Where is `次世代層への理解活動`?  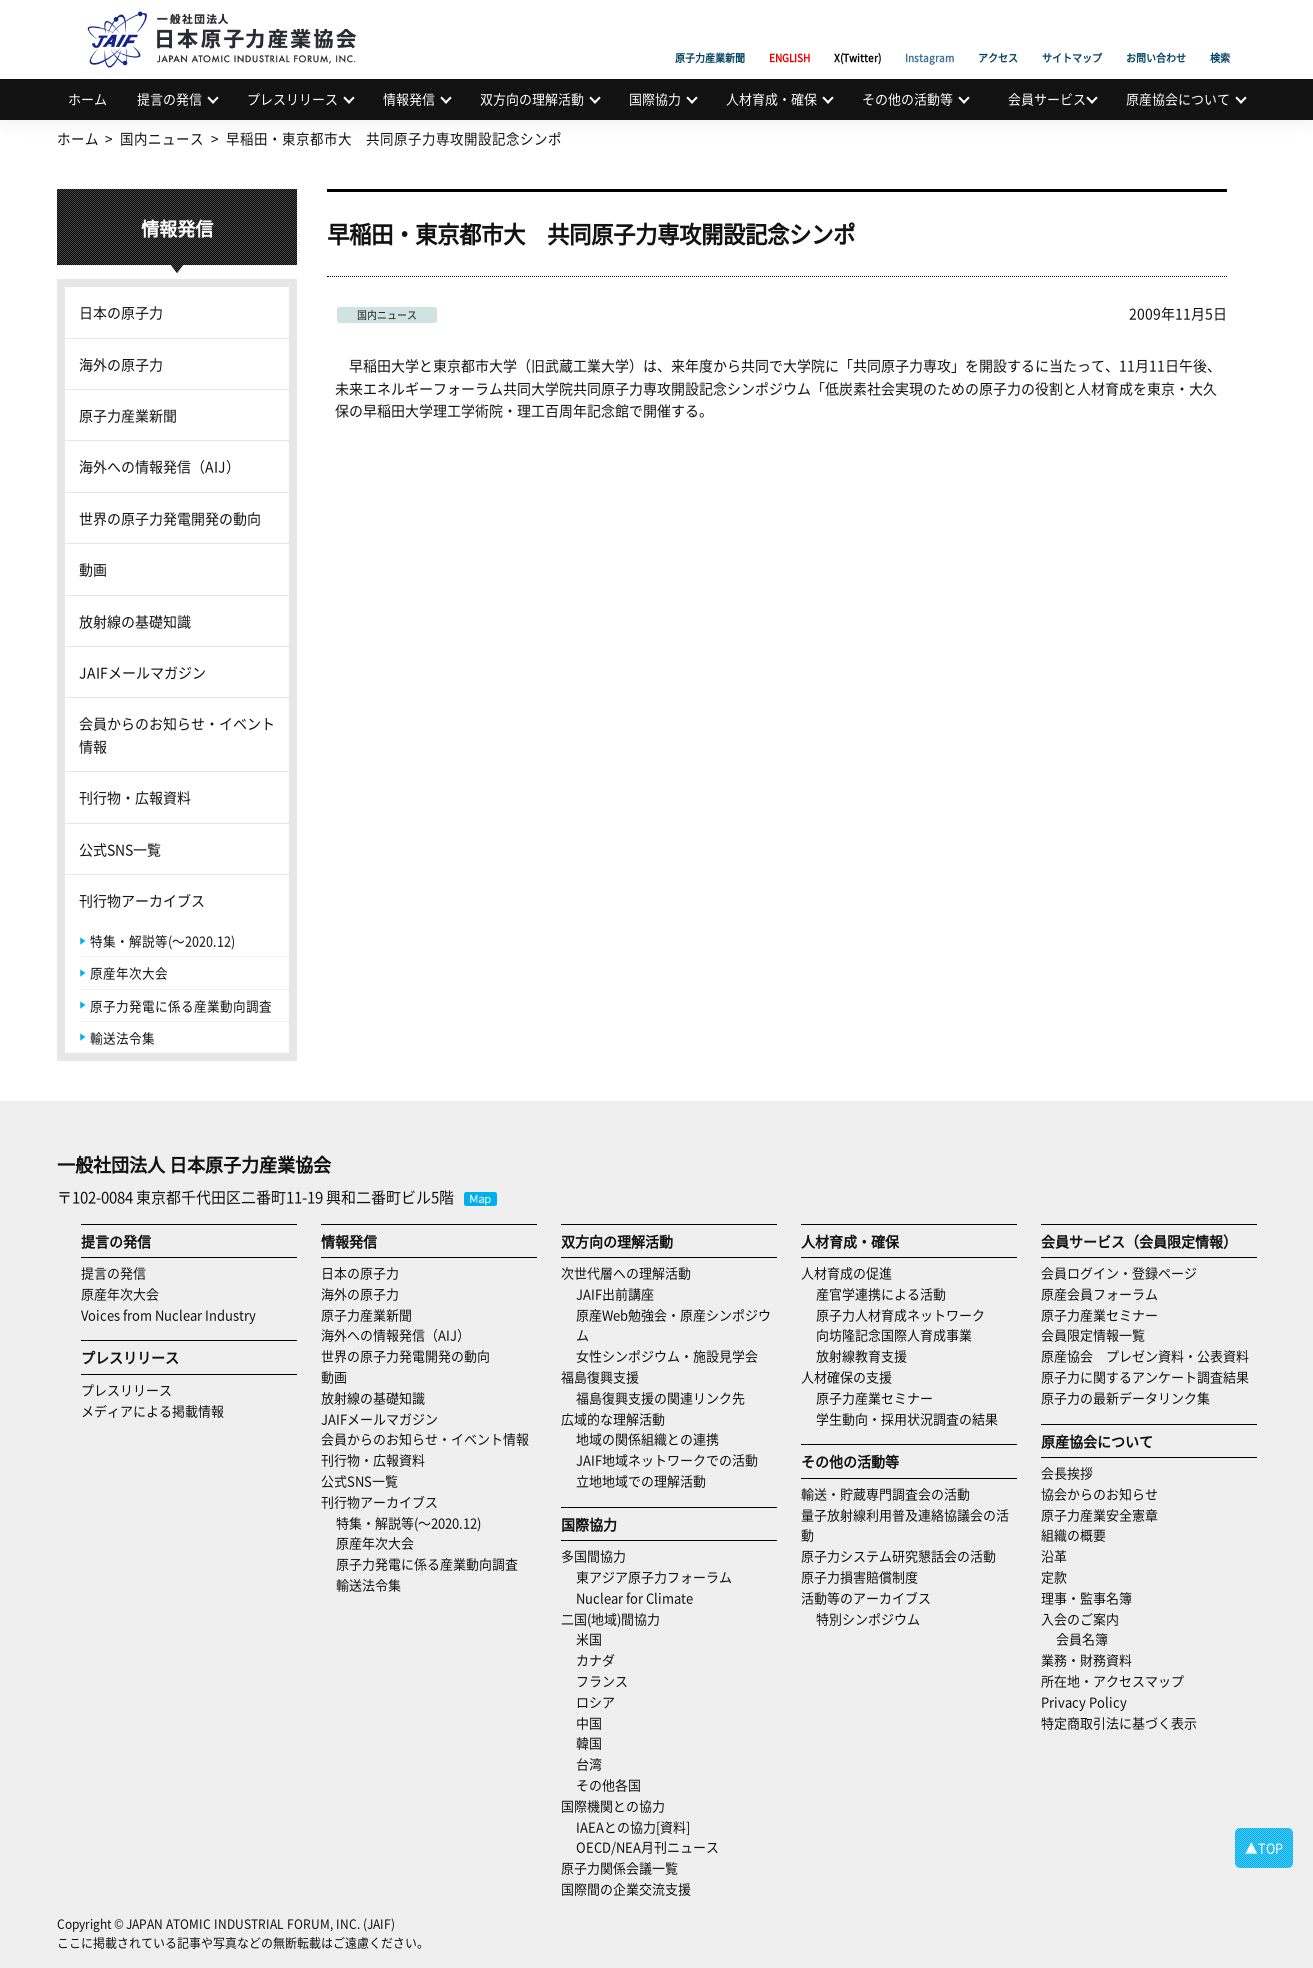 次世代層への理解活動 is located at coordinates (626, 1272).